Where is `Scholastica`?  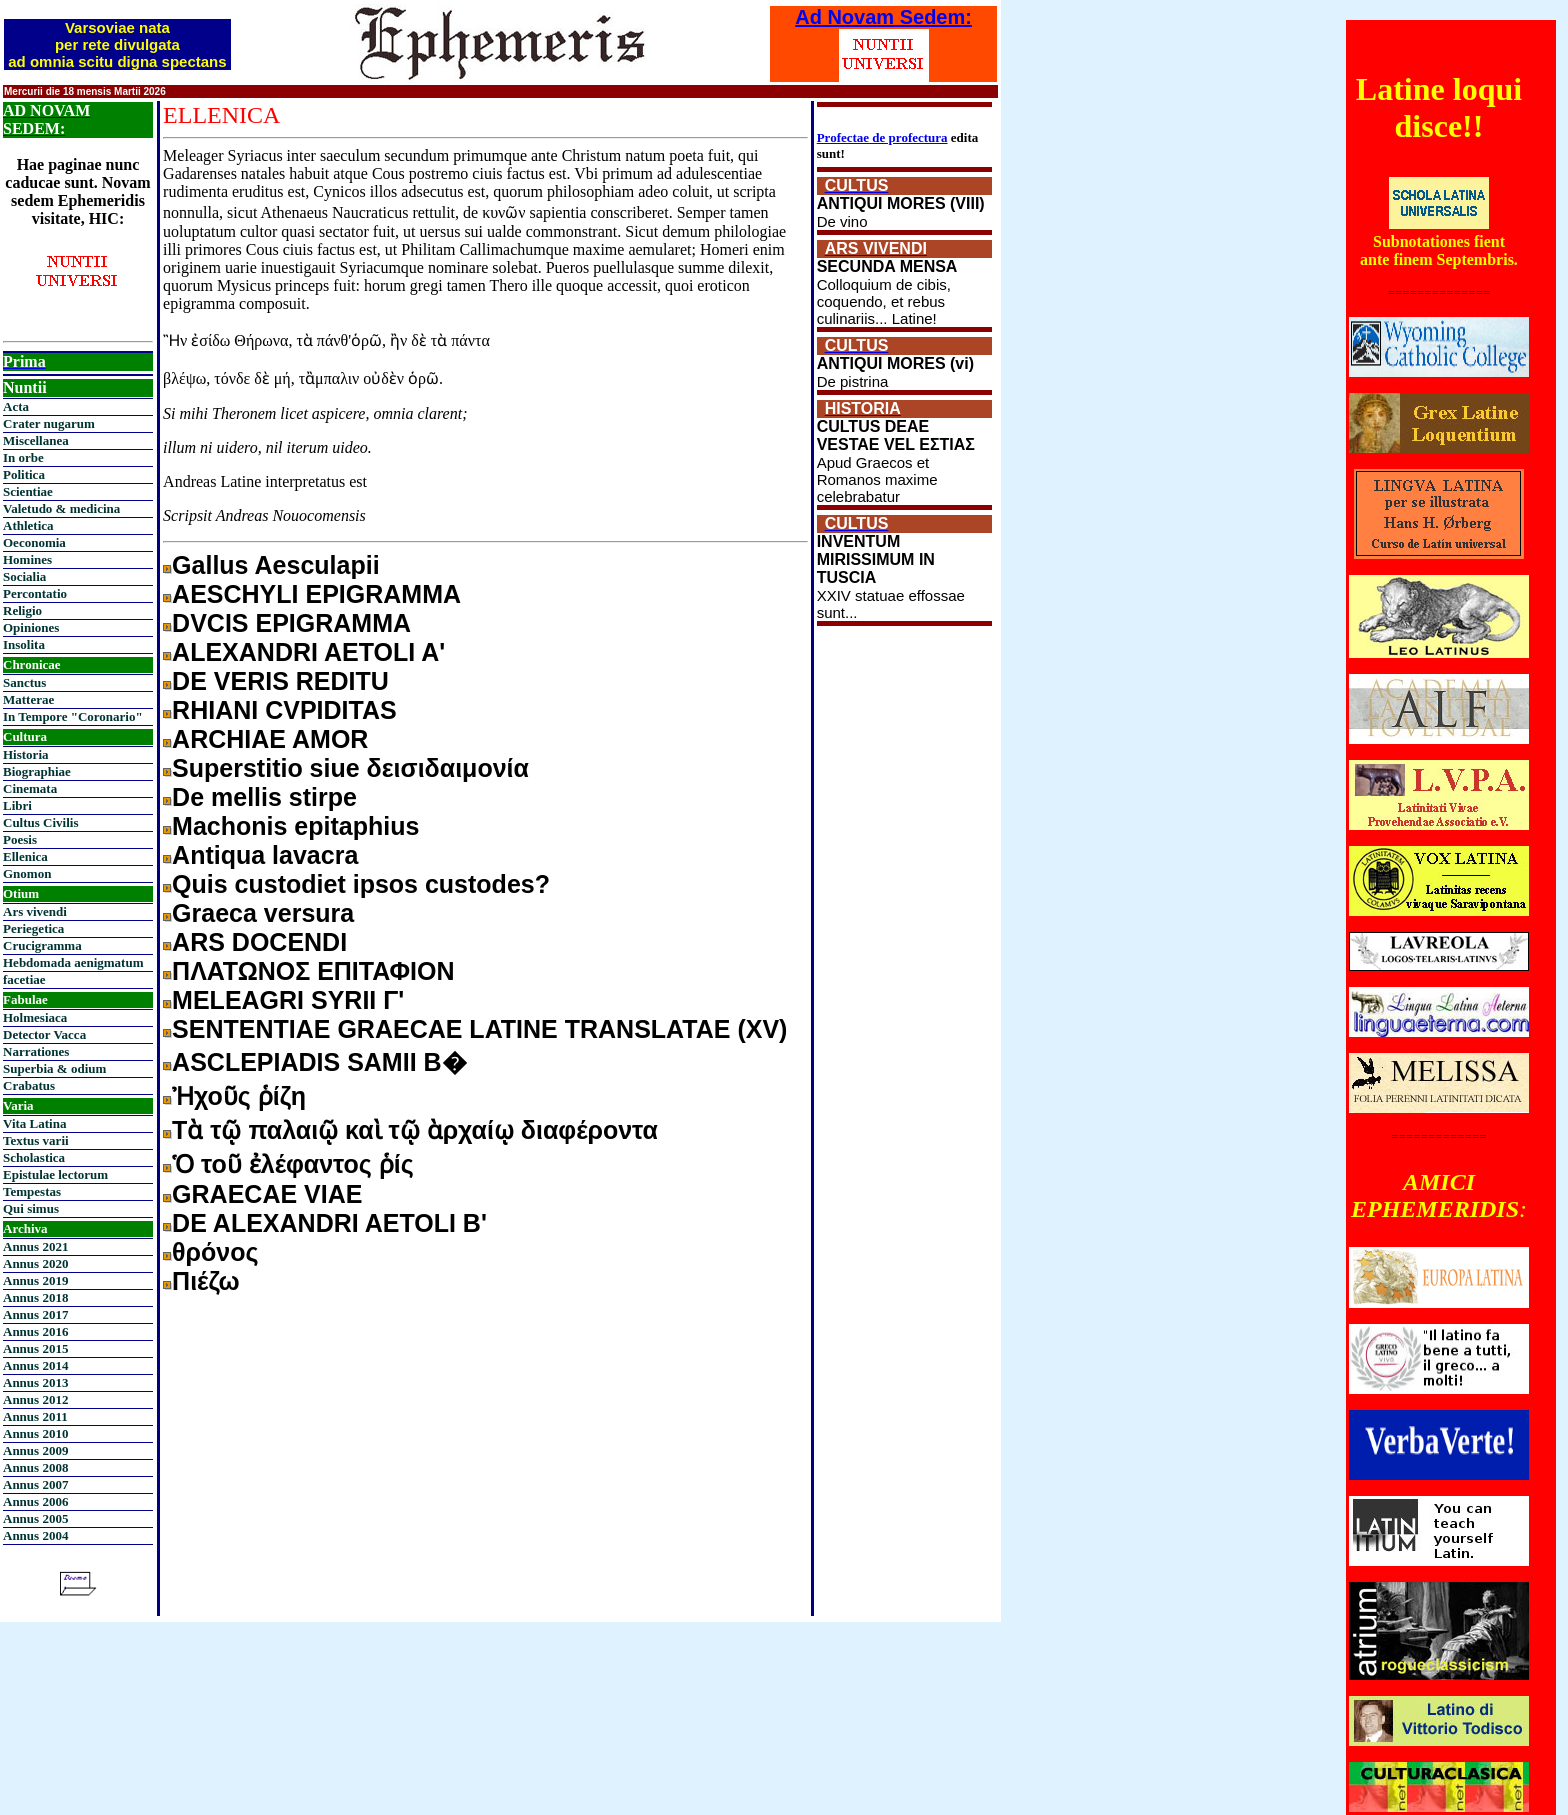
Scholastica is located at coordinates (34, 1157).